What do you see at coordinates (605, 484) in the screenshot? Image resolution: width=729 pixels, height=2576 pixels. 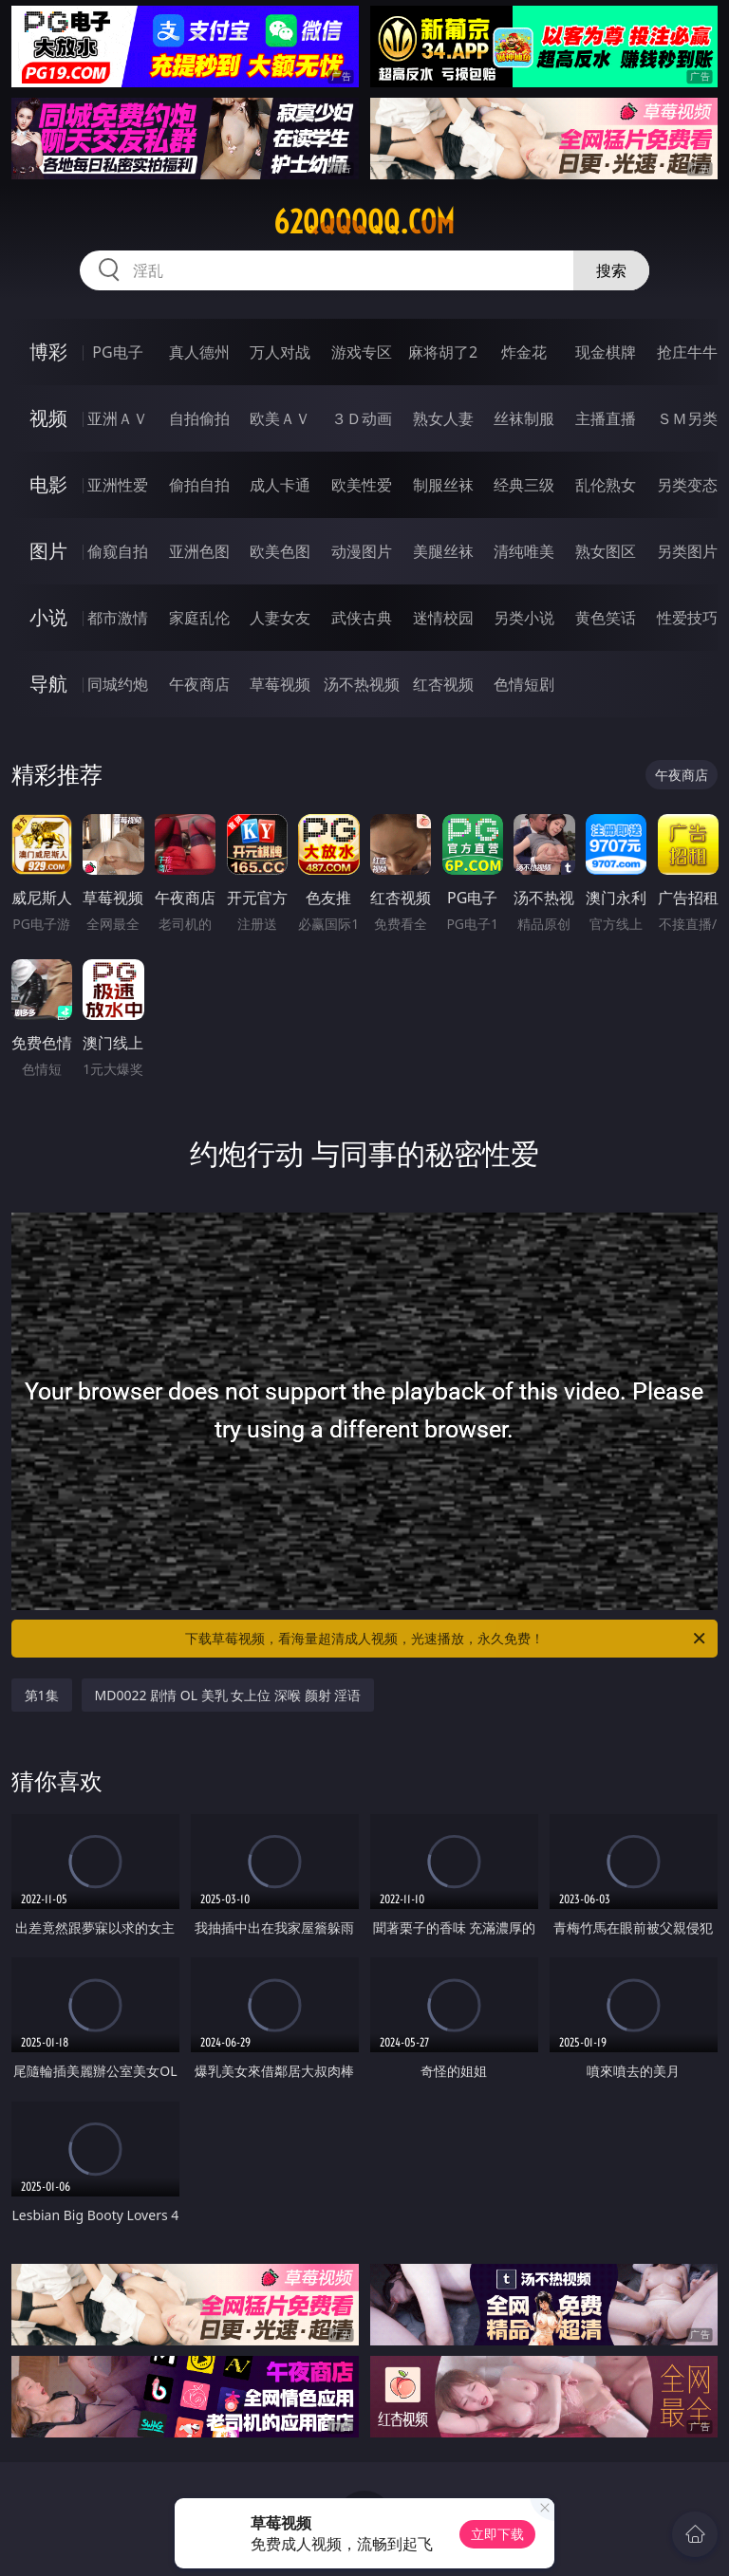 I see `乱伦熟女` at bounding box center [605, 484].